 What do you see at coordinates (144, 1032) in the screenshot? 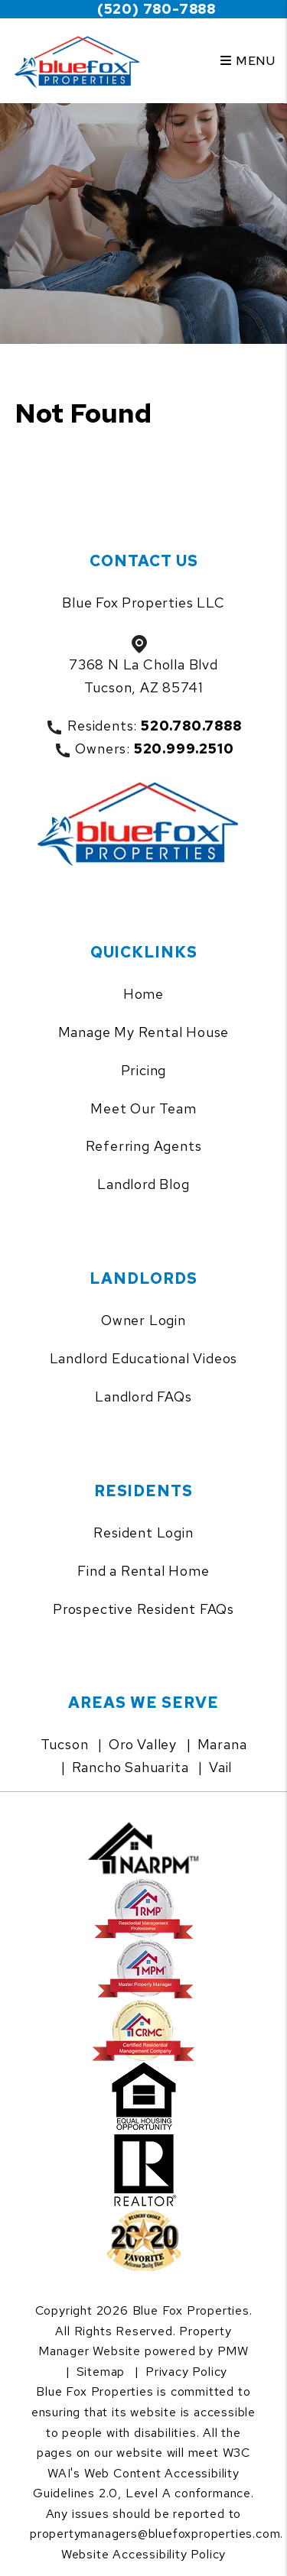
I see `Manage My Rental House` at bounding box center [144, 1032].